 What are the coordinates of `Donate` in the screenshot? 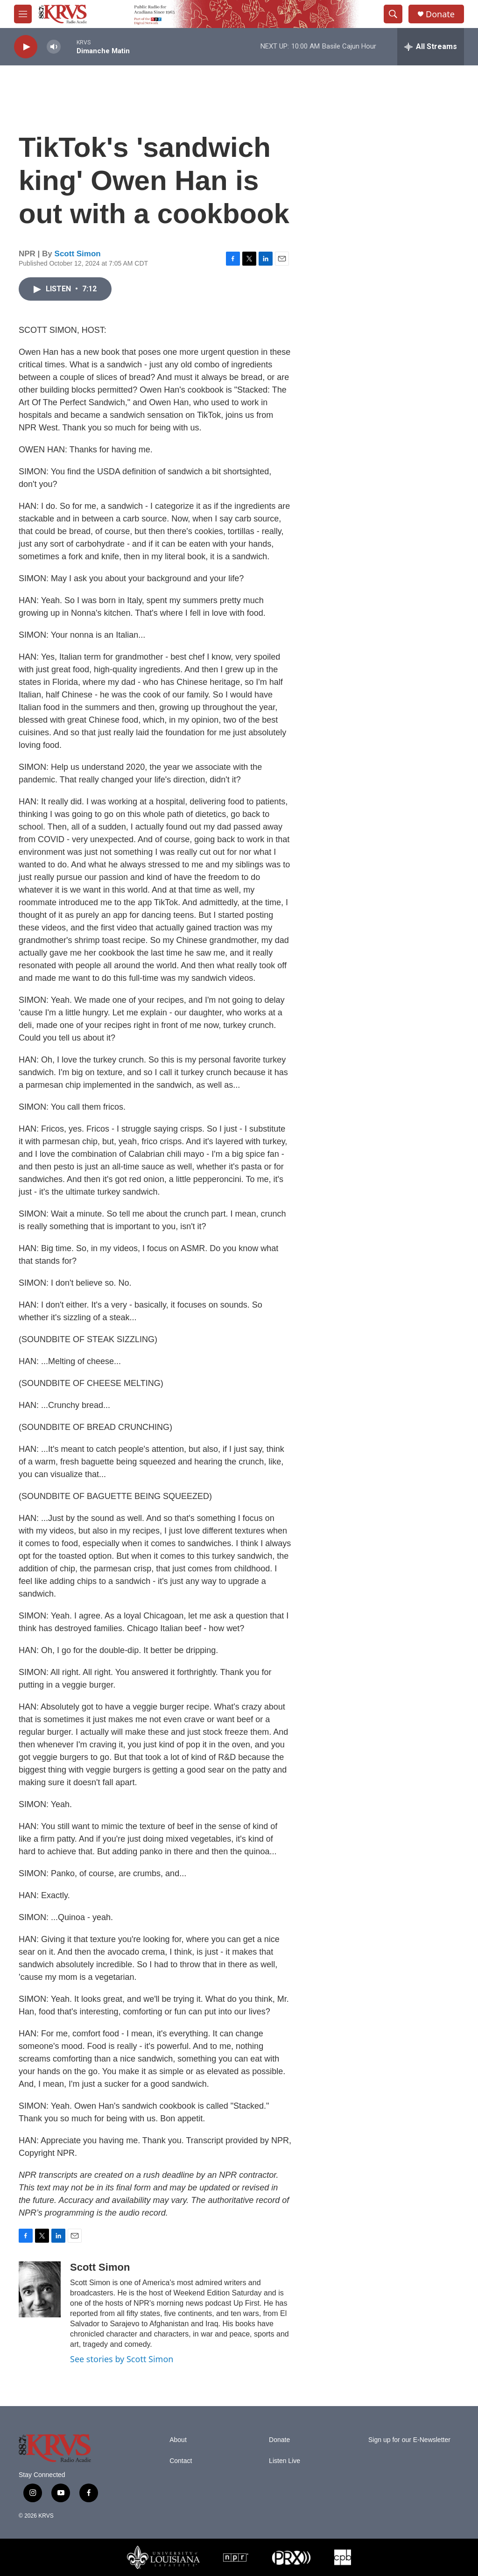 It's located at (440, 14).